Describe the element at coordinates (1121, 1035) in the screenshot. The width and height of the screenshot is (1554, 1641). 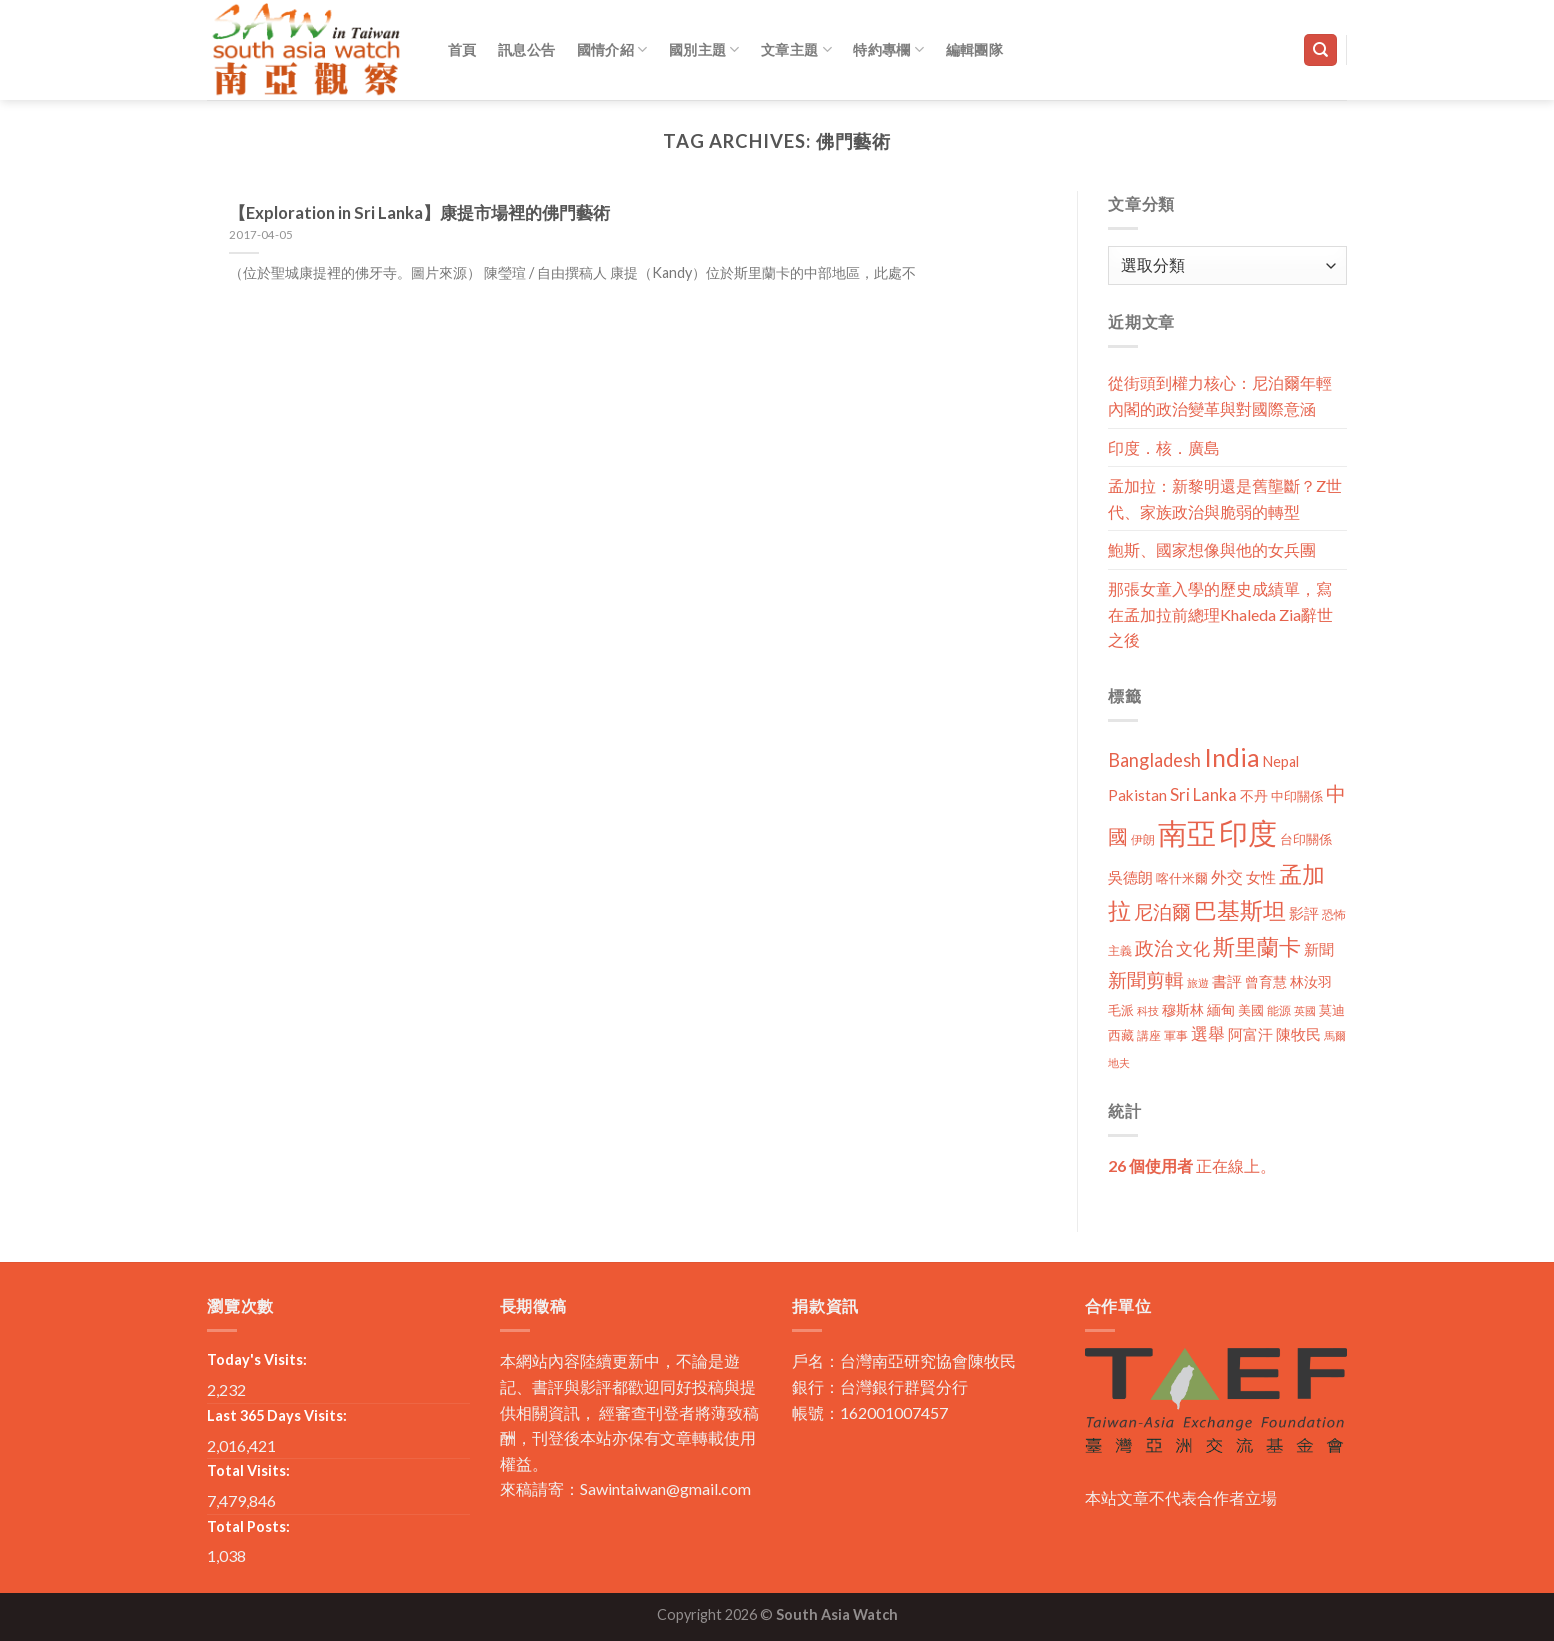
I see `西藏 [西藏 (14 個項目)]` at that location.